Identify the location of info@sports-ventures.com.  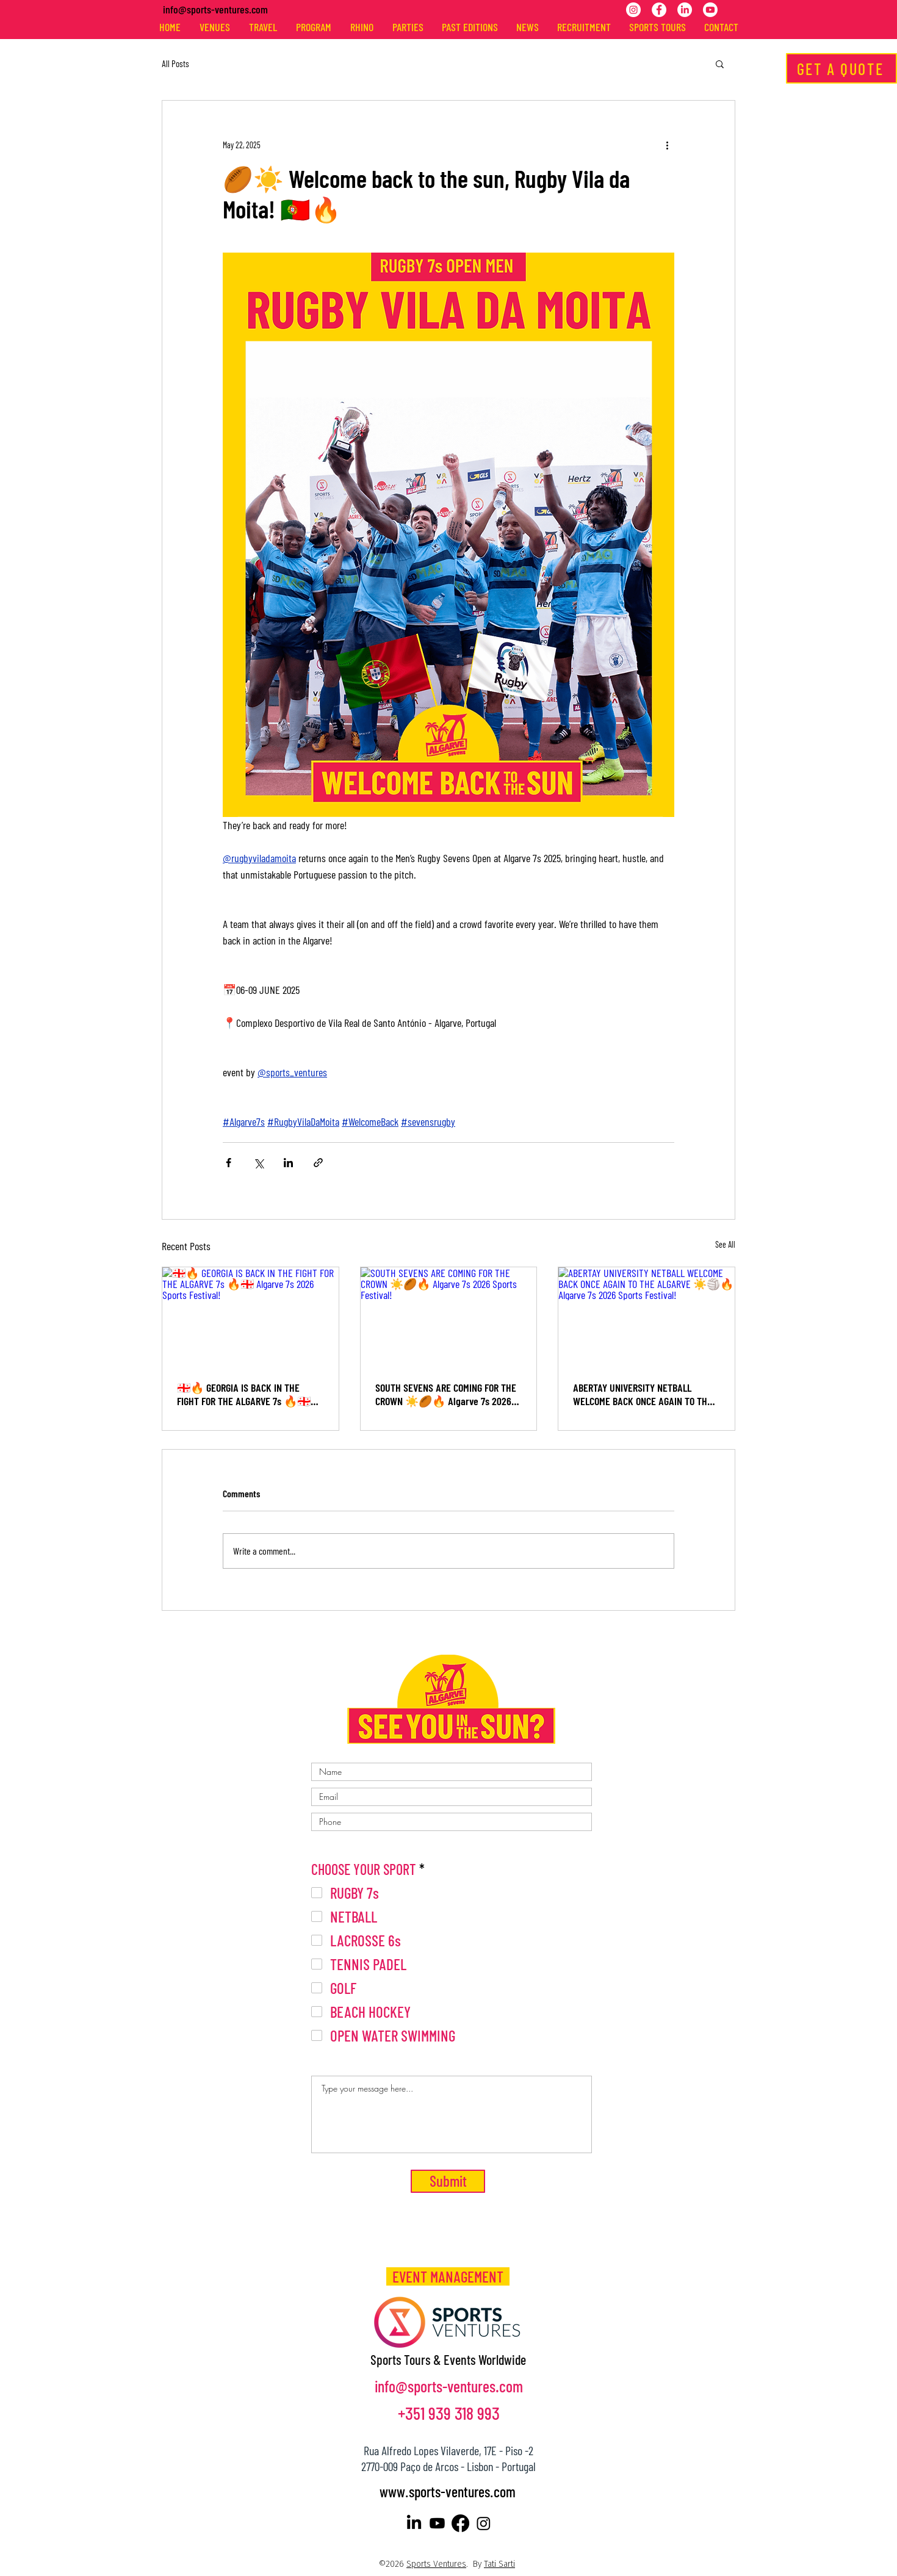
(215, 9).